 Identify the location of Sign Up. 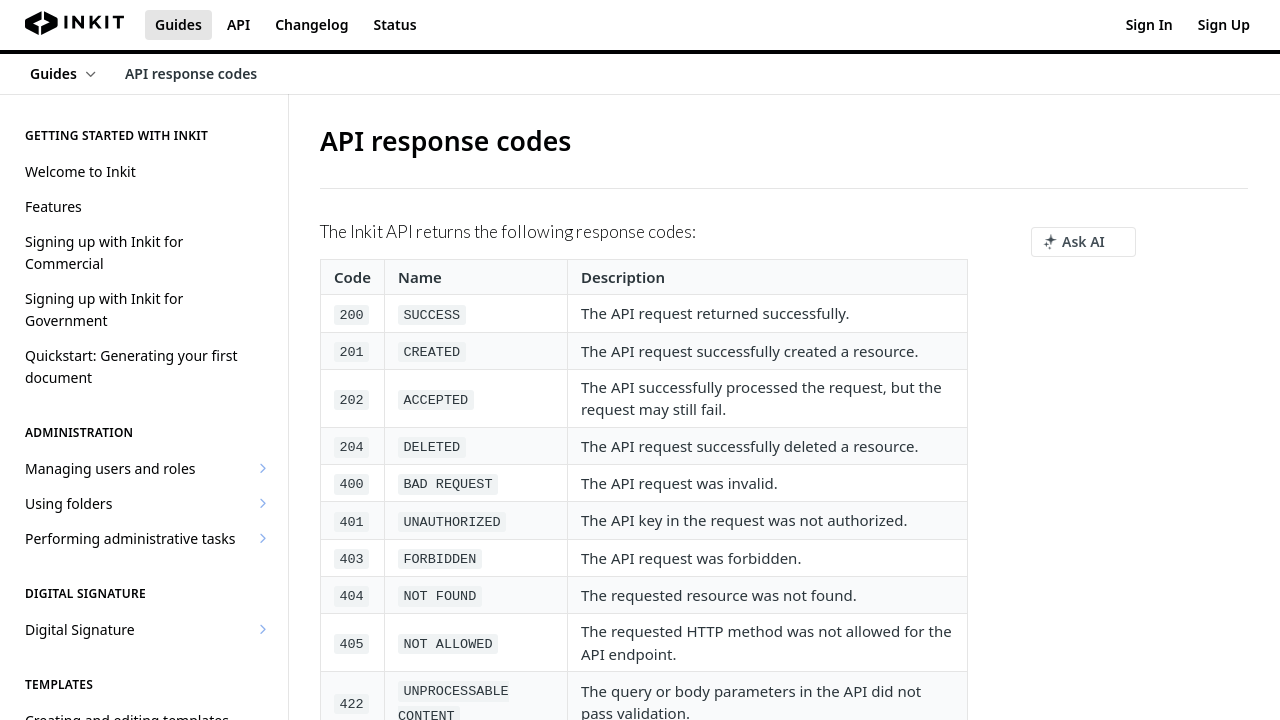
(1224, 24).